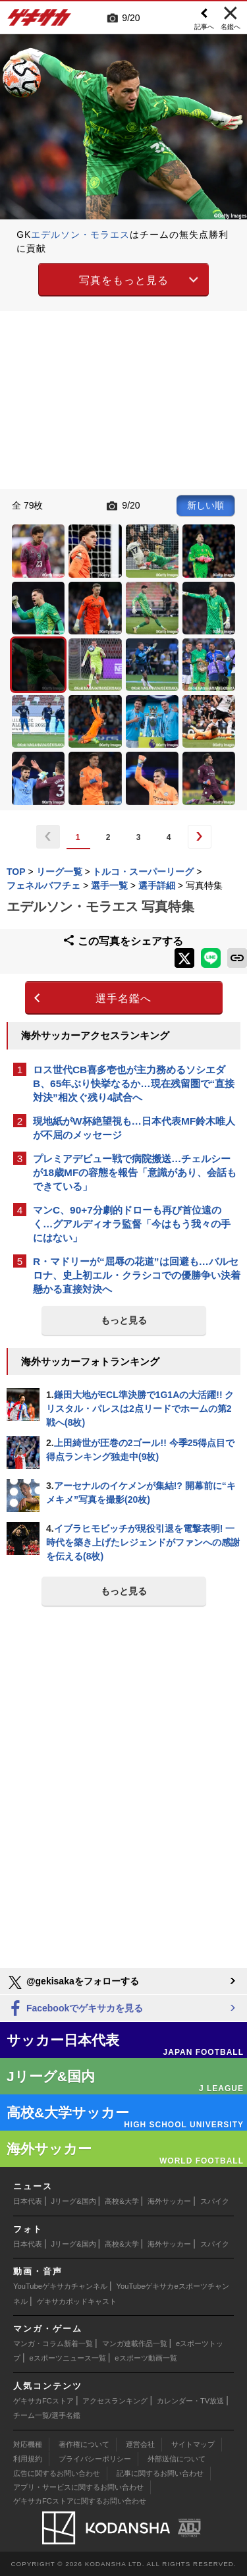 Image resolution: width=247 pixels, height=2576 pixels. What do you see at coordinates (124, 1320) in the screenshot?
I see `もっと見る` at bounding box center [124, 1320].